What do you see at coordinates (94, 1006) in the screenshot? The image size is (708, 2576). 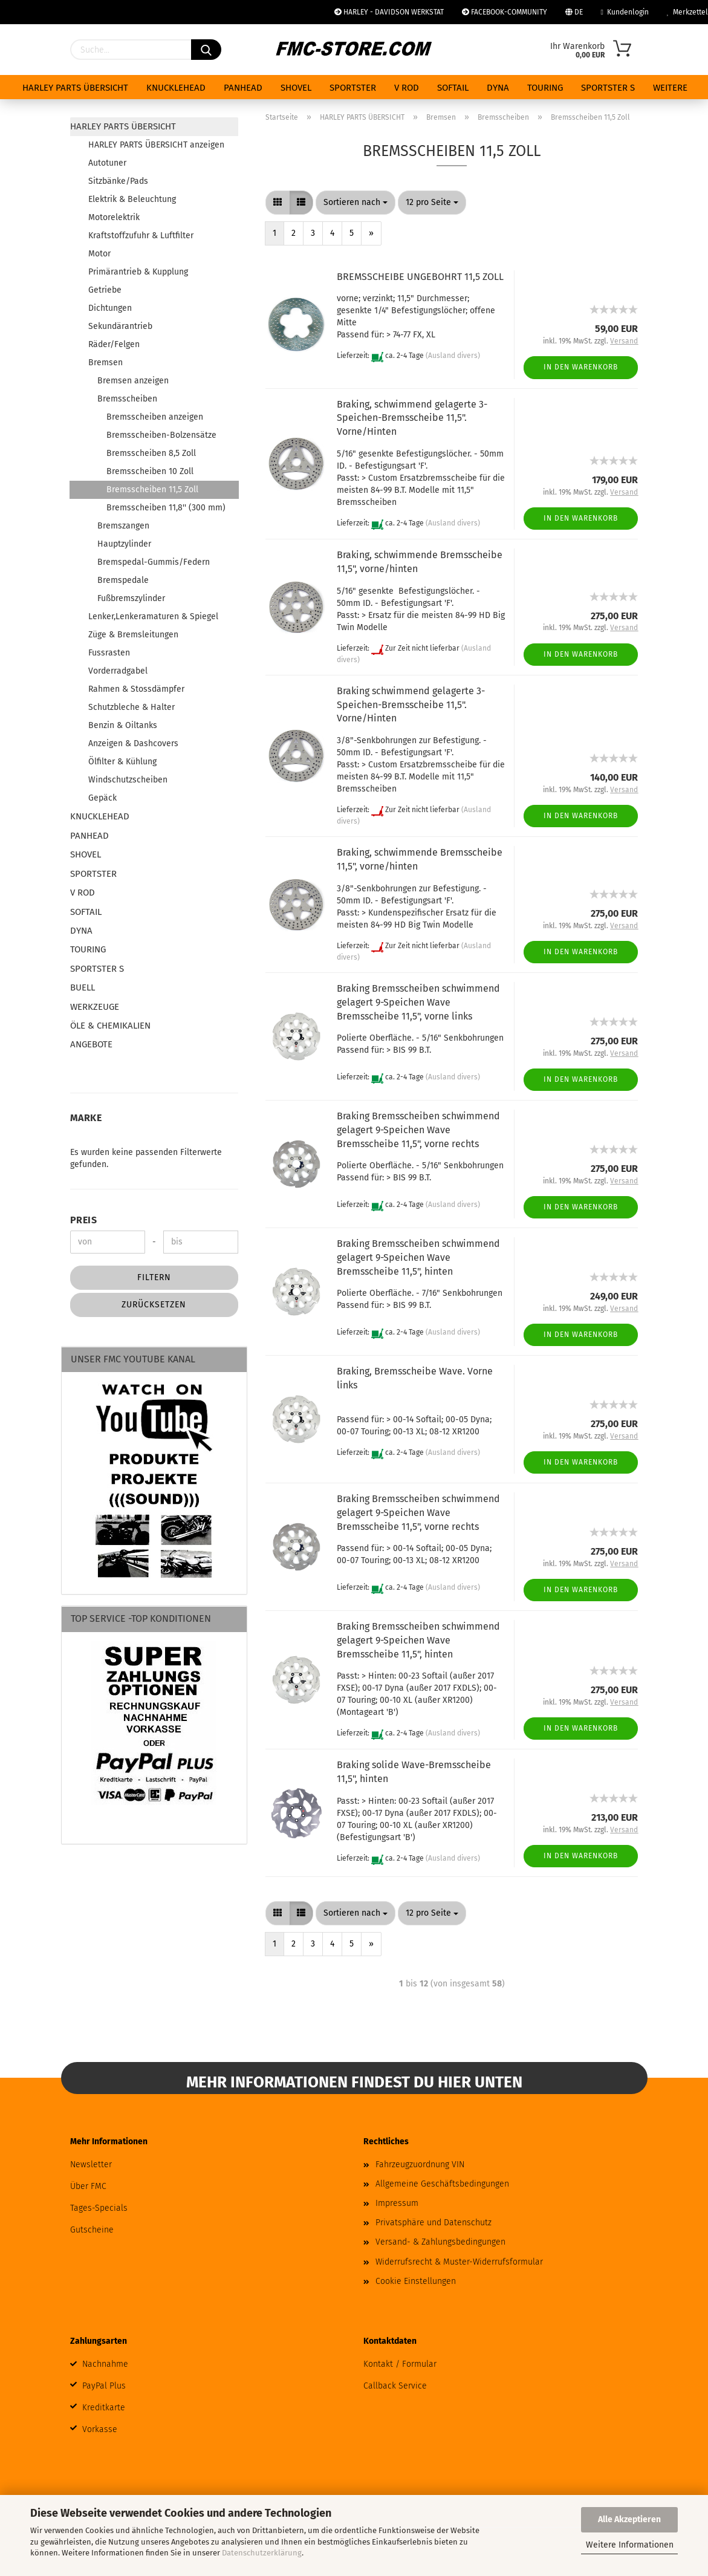 I see `WERKZEUGE` at bounding box center [94, 1006].